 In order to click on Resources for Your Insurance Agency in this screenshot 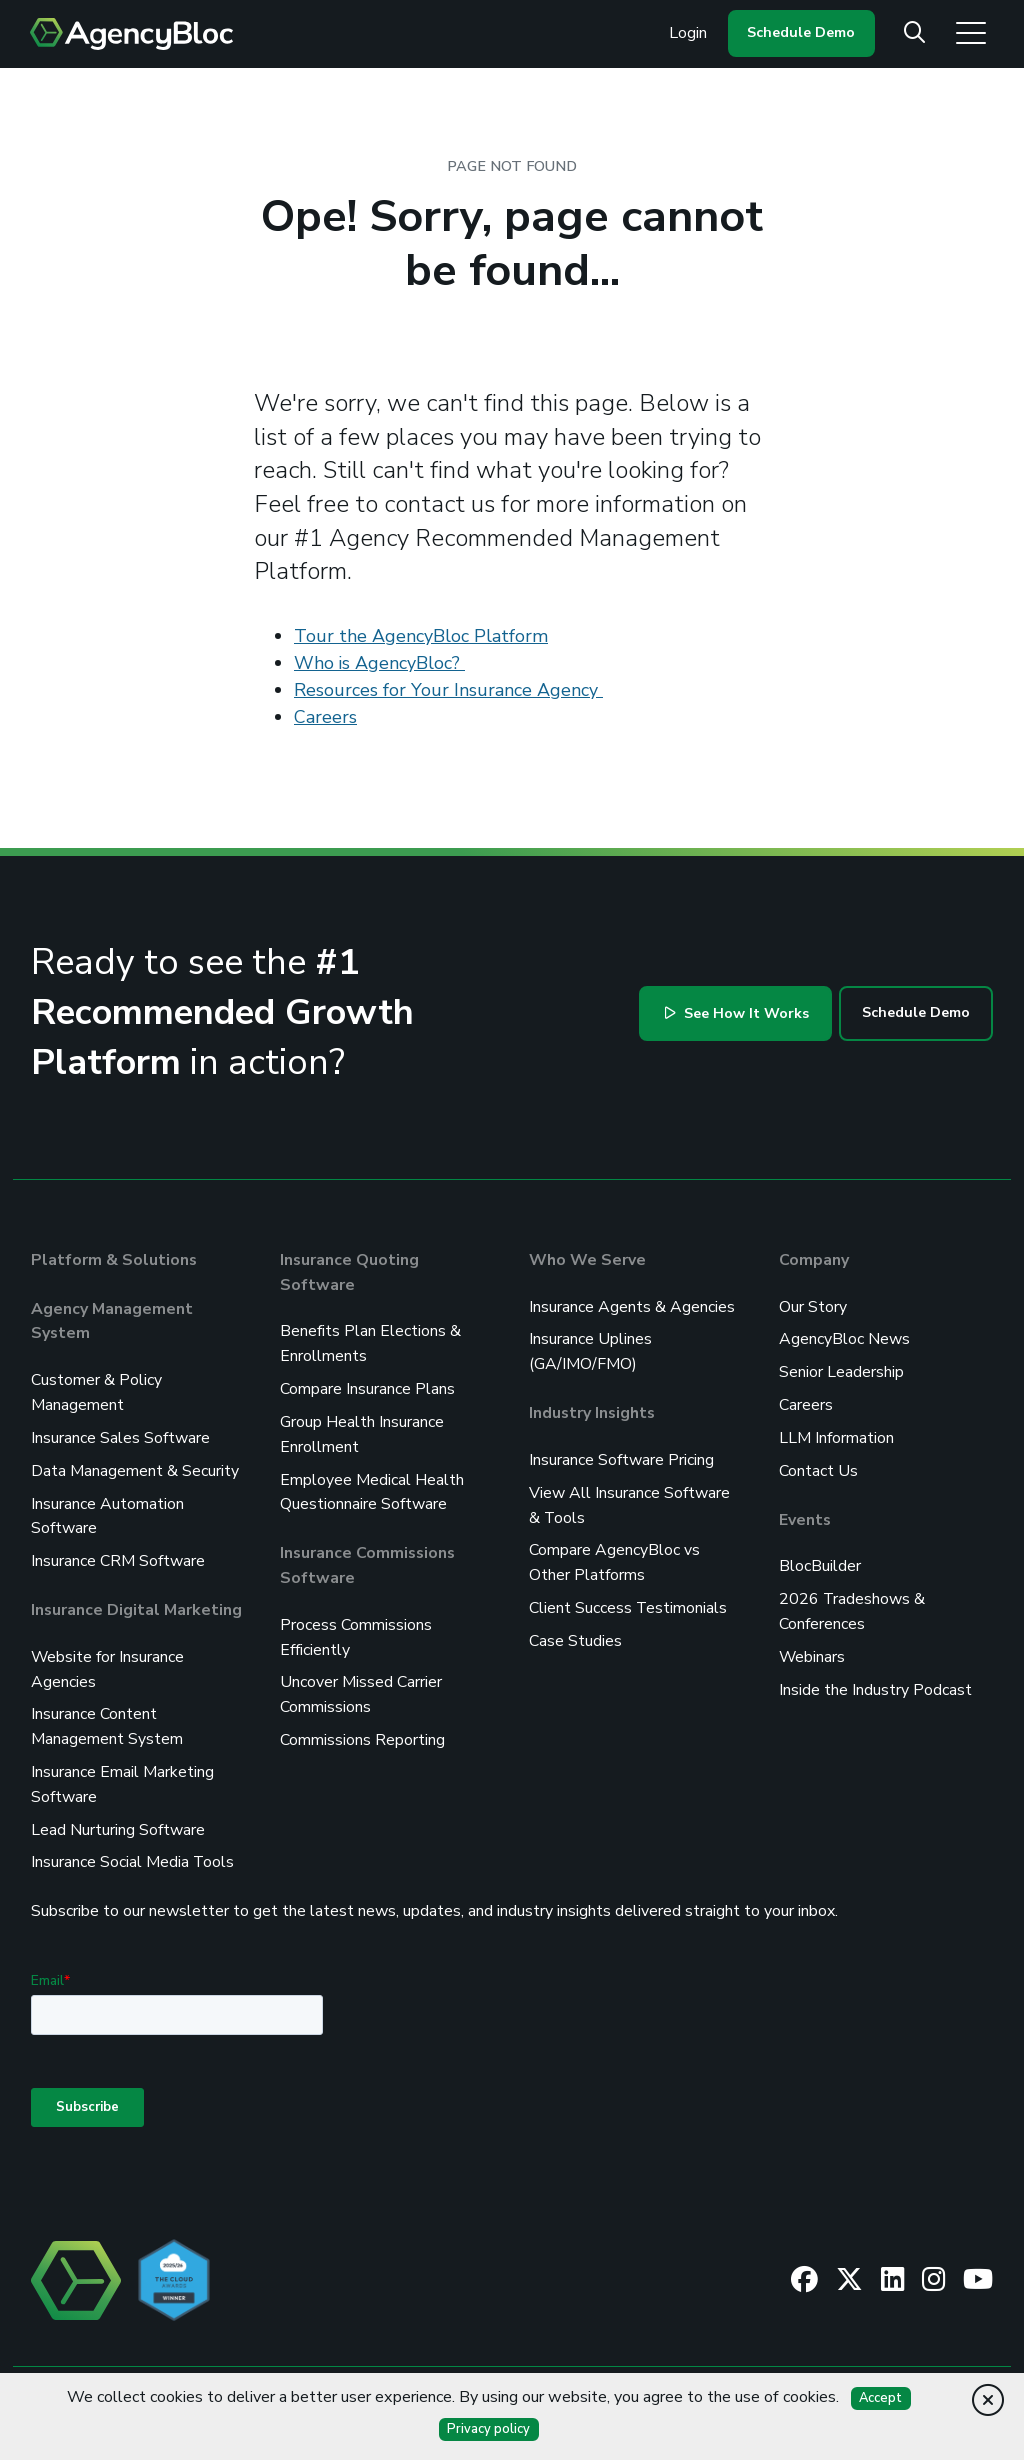, I will do `click(448, 690)`.